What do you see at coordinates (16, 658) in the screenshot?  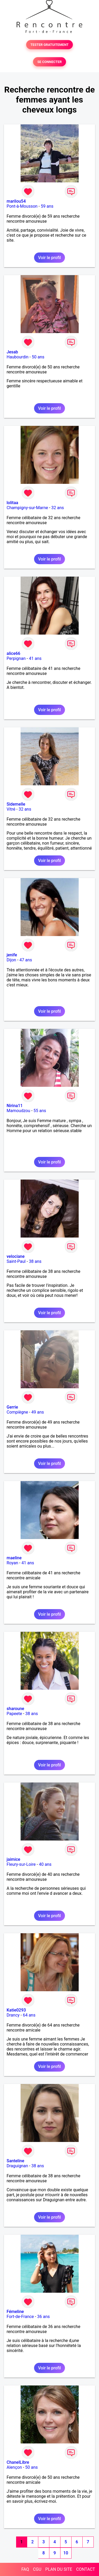 I see `Perpignan` at bounding box center [16, 658].